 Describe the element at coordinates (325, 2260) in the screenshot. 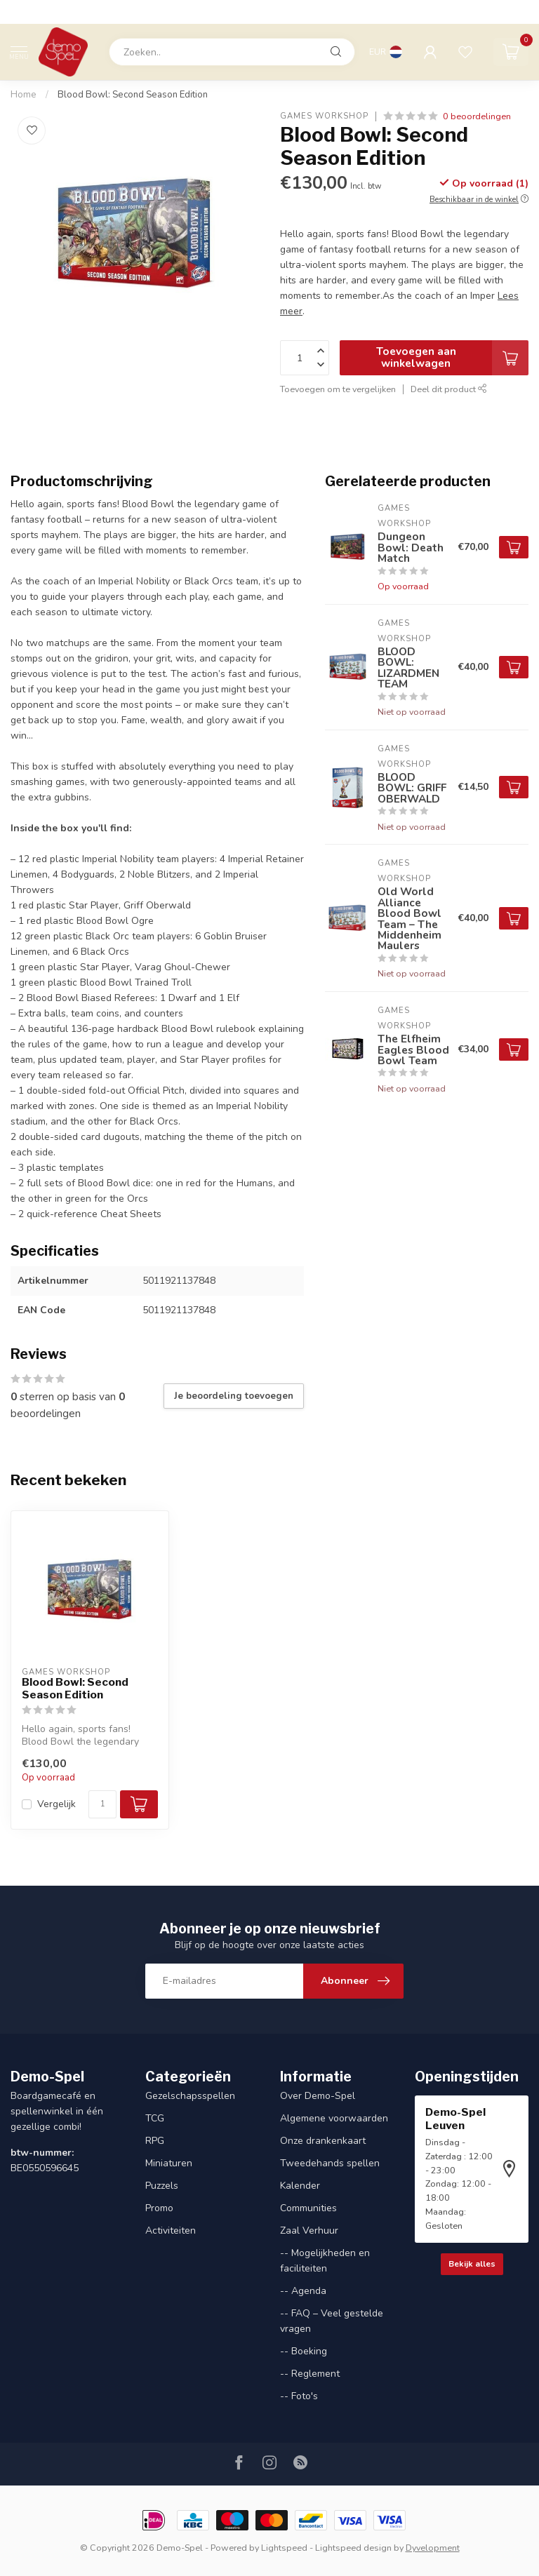

I see `-- Mogelijkheden en faciliteiten` at that location.